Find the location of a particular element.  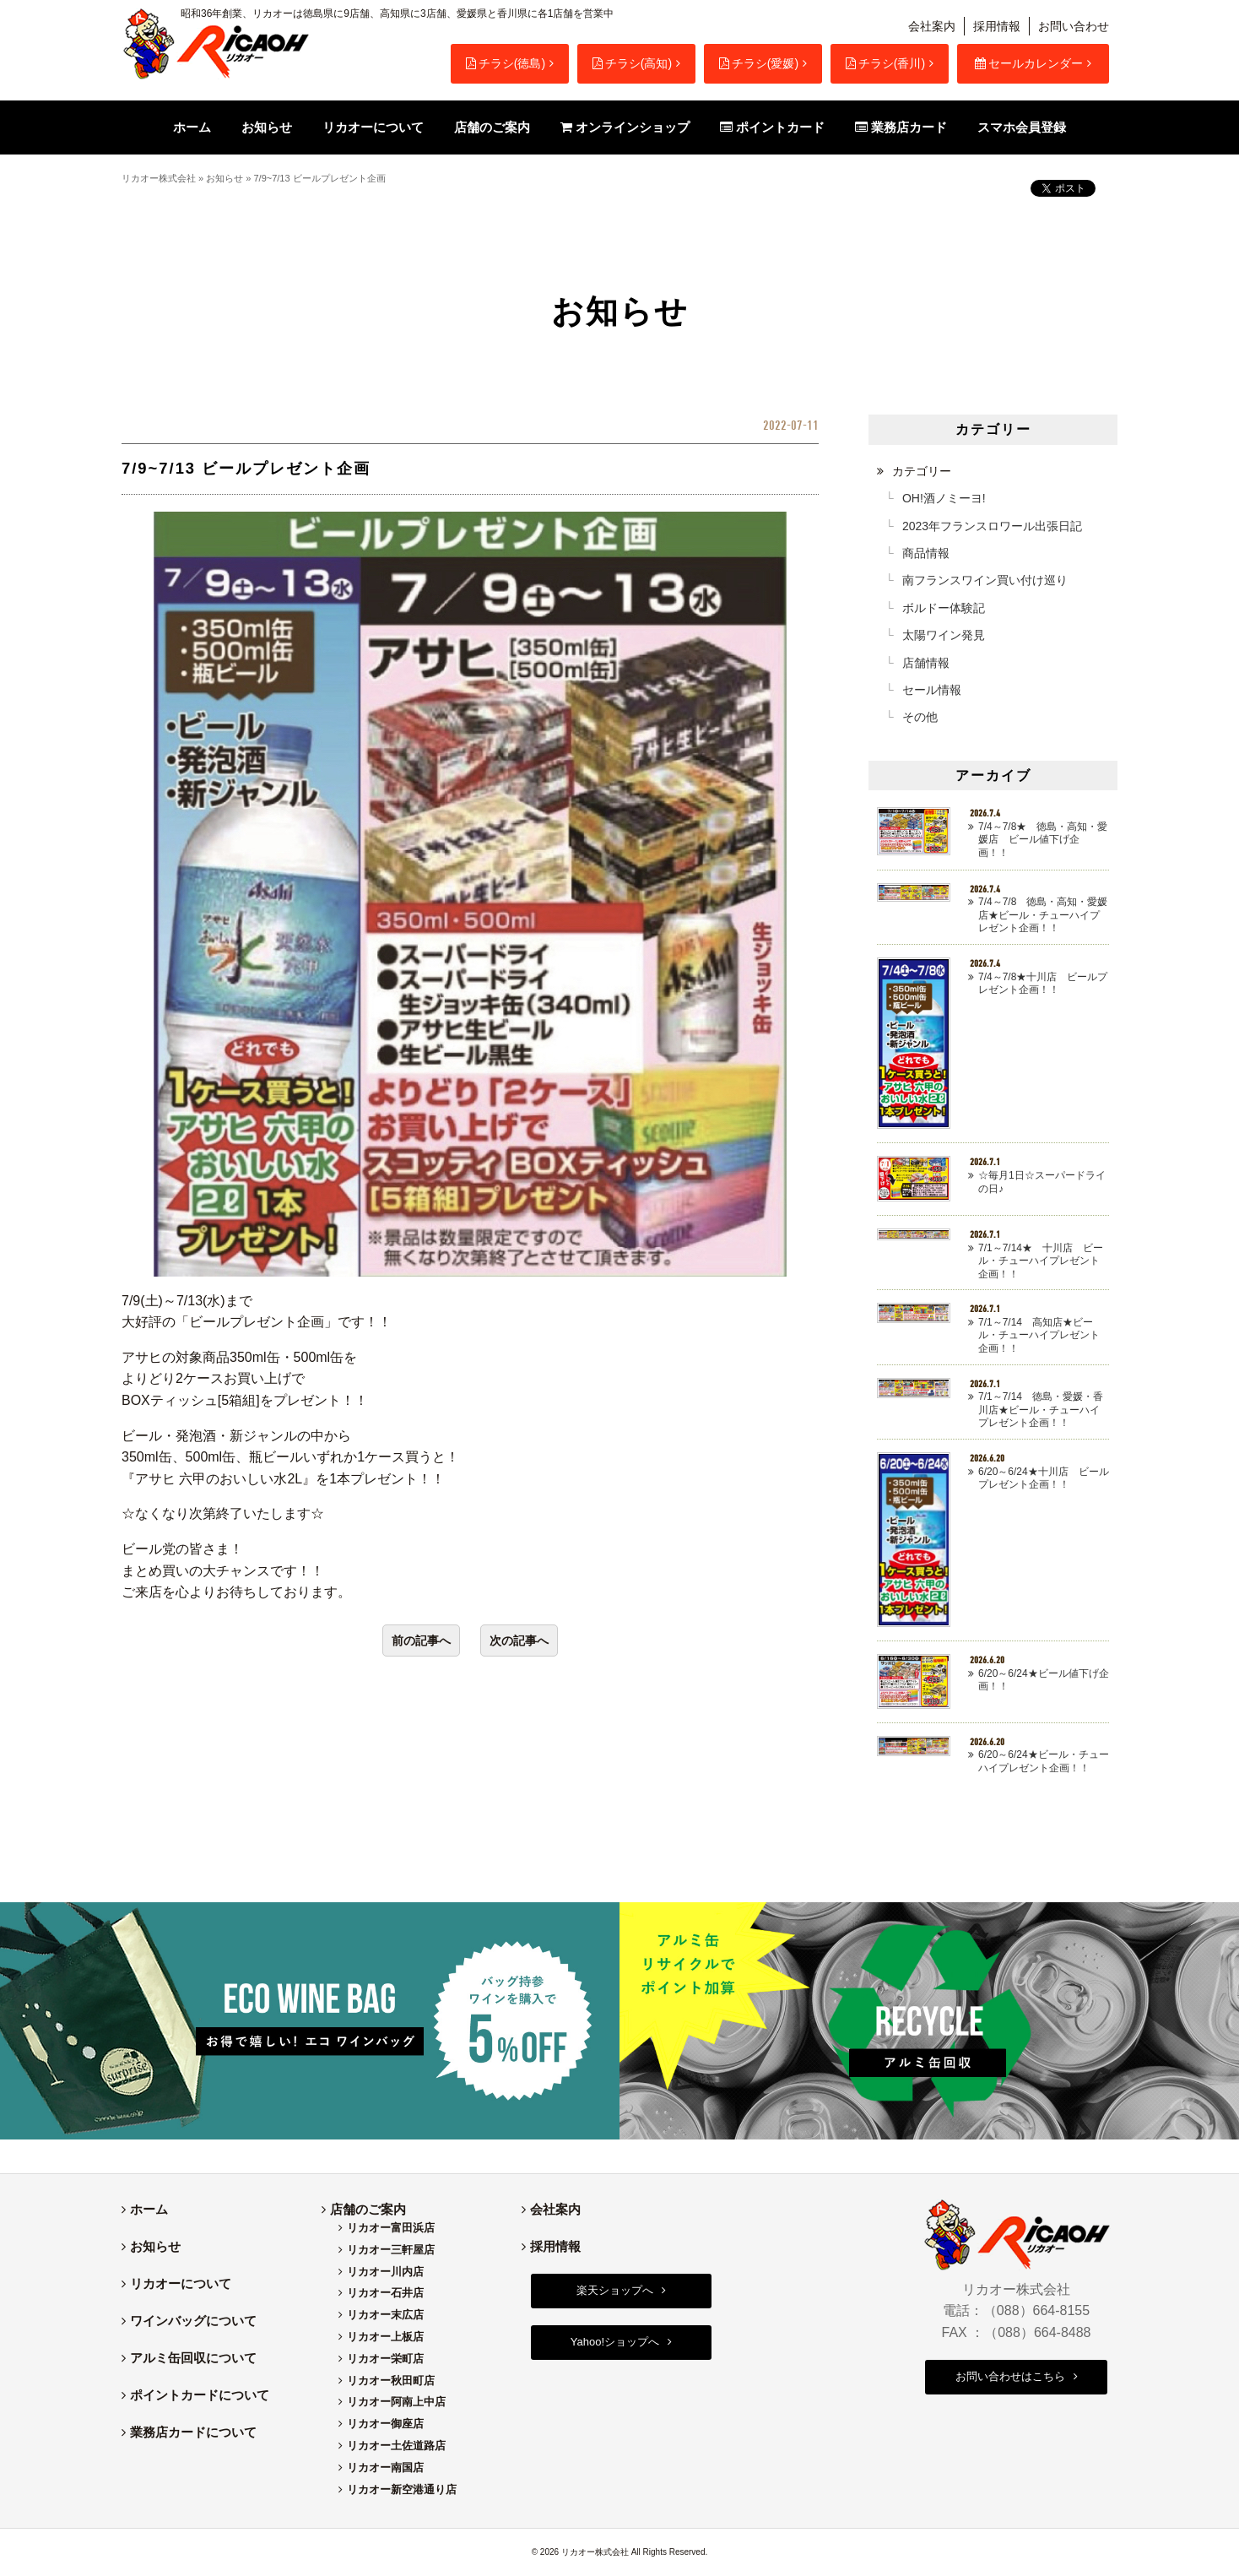

ボルドー体験記 is located at coordinates (943, 608).